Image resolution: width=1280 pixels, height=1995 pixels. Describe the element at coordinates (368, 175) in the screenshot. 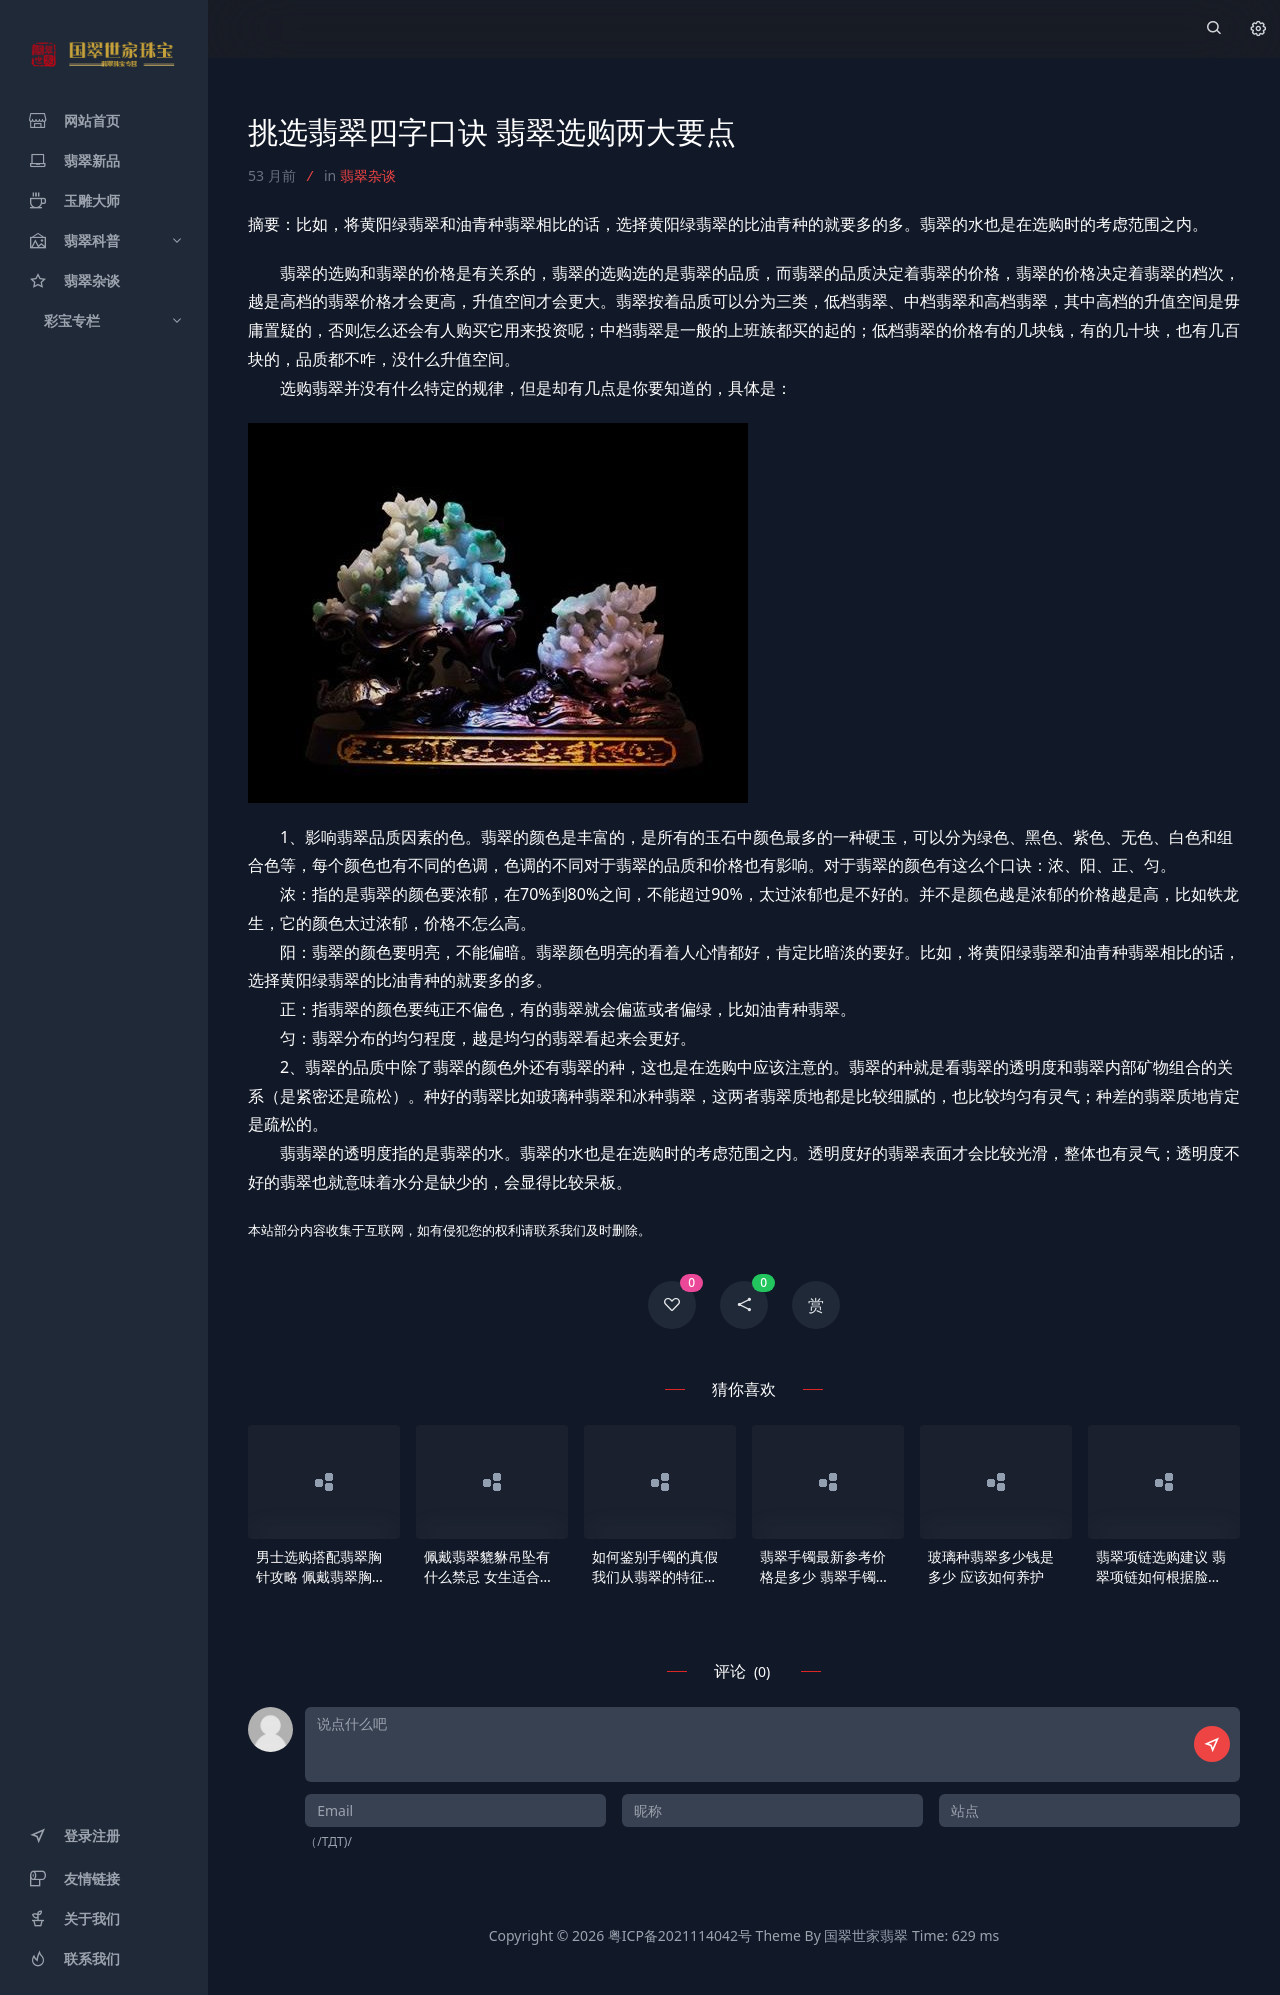

I see `翡翠杂谈` at that location.